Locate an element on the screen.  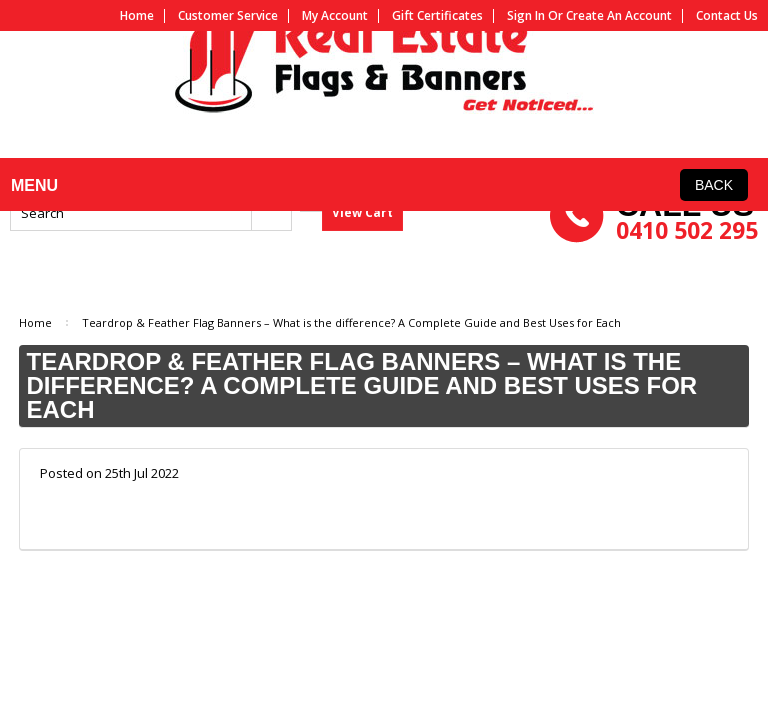
My Account is located at coordinates (335, 16).